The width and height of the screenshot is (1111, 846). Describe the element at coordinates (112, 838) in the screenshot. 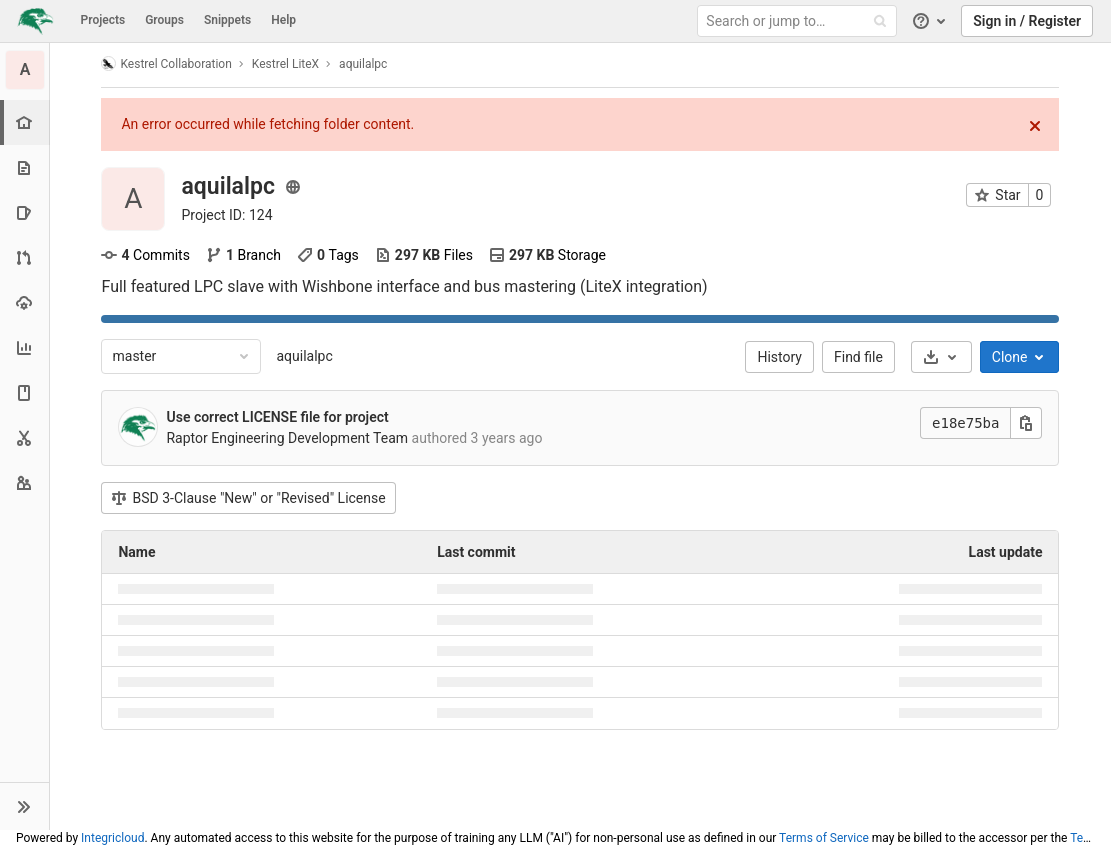

I see `Integricloud` at that location.